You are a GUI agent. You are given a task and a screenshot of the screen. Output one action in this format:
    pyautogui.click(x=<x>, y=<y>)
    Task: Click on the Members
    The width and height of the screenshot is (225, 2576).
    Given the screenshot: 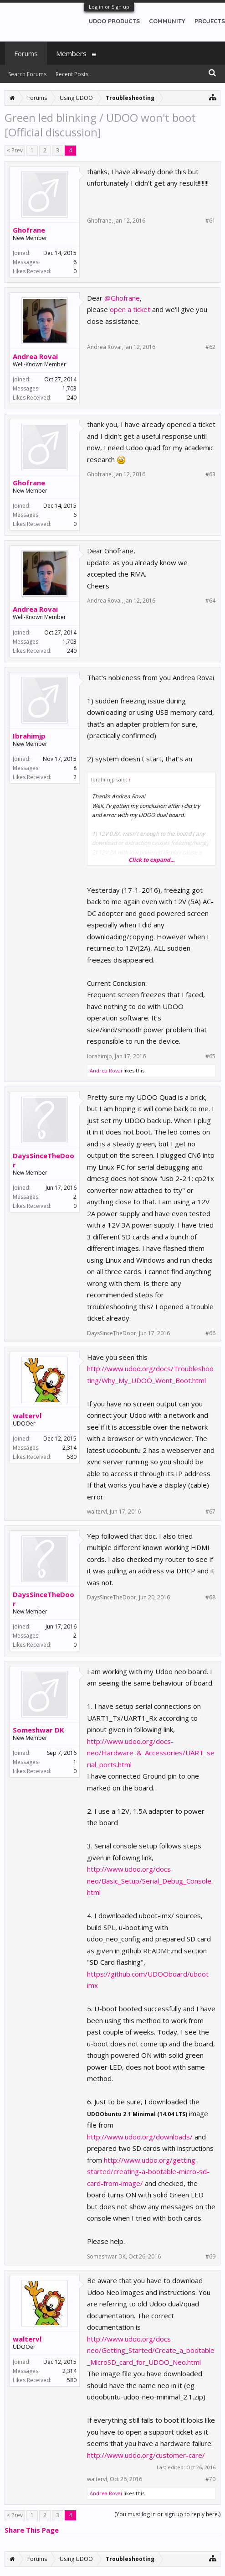 What is the action you would take?
    pyautogui.click(x=71, y=53)
    